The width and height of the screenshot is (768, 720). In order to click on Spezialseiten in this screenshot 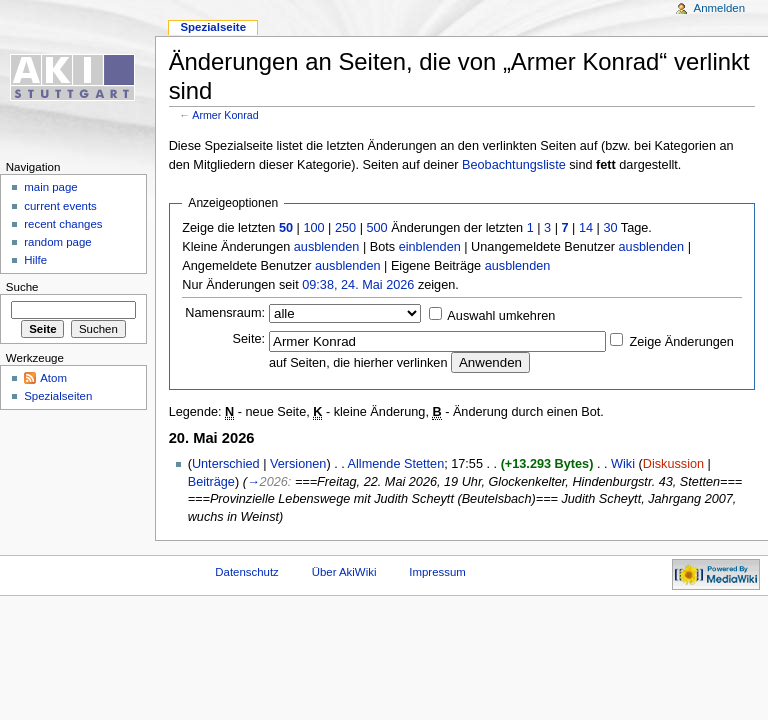, I will do `click(58, 396)`.